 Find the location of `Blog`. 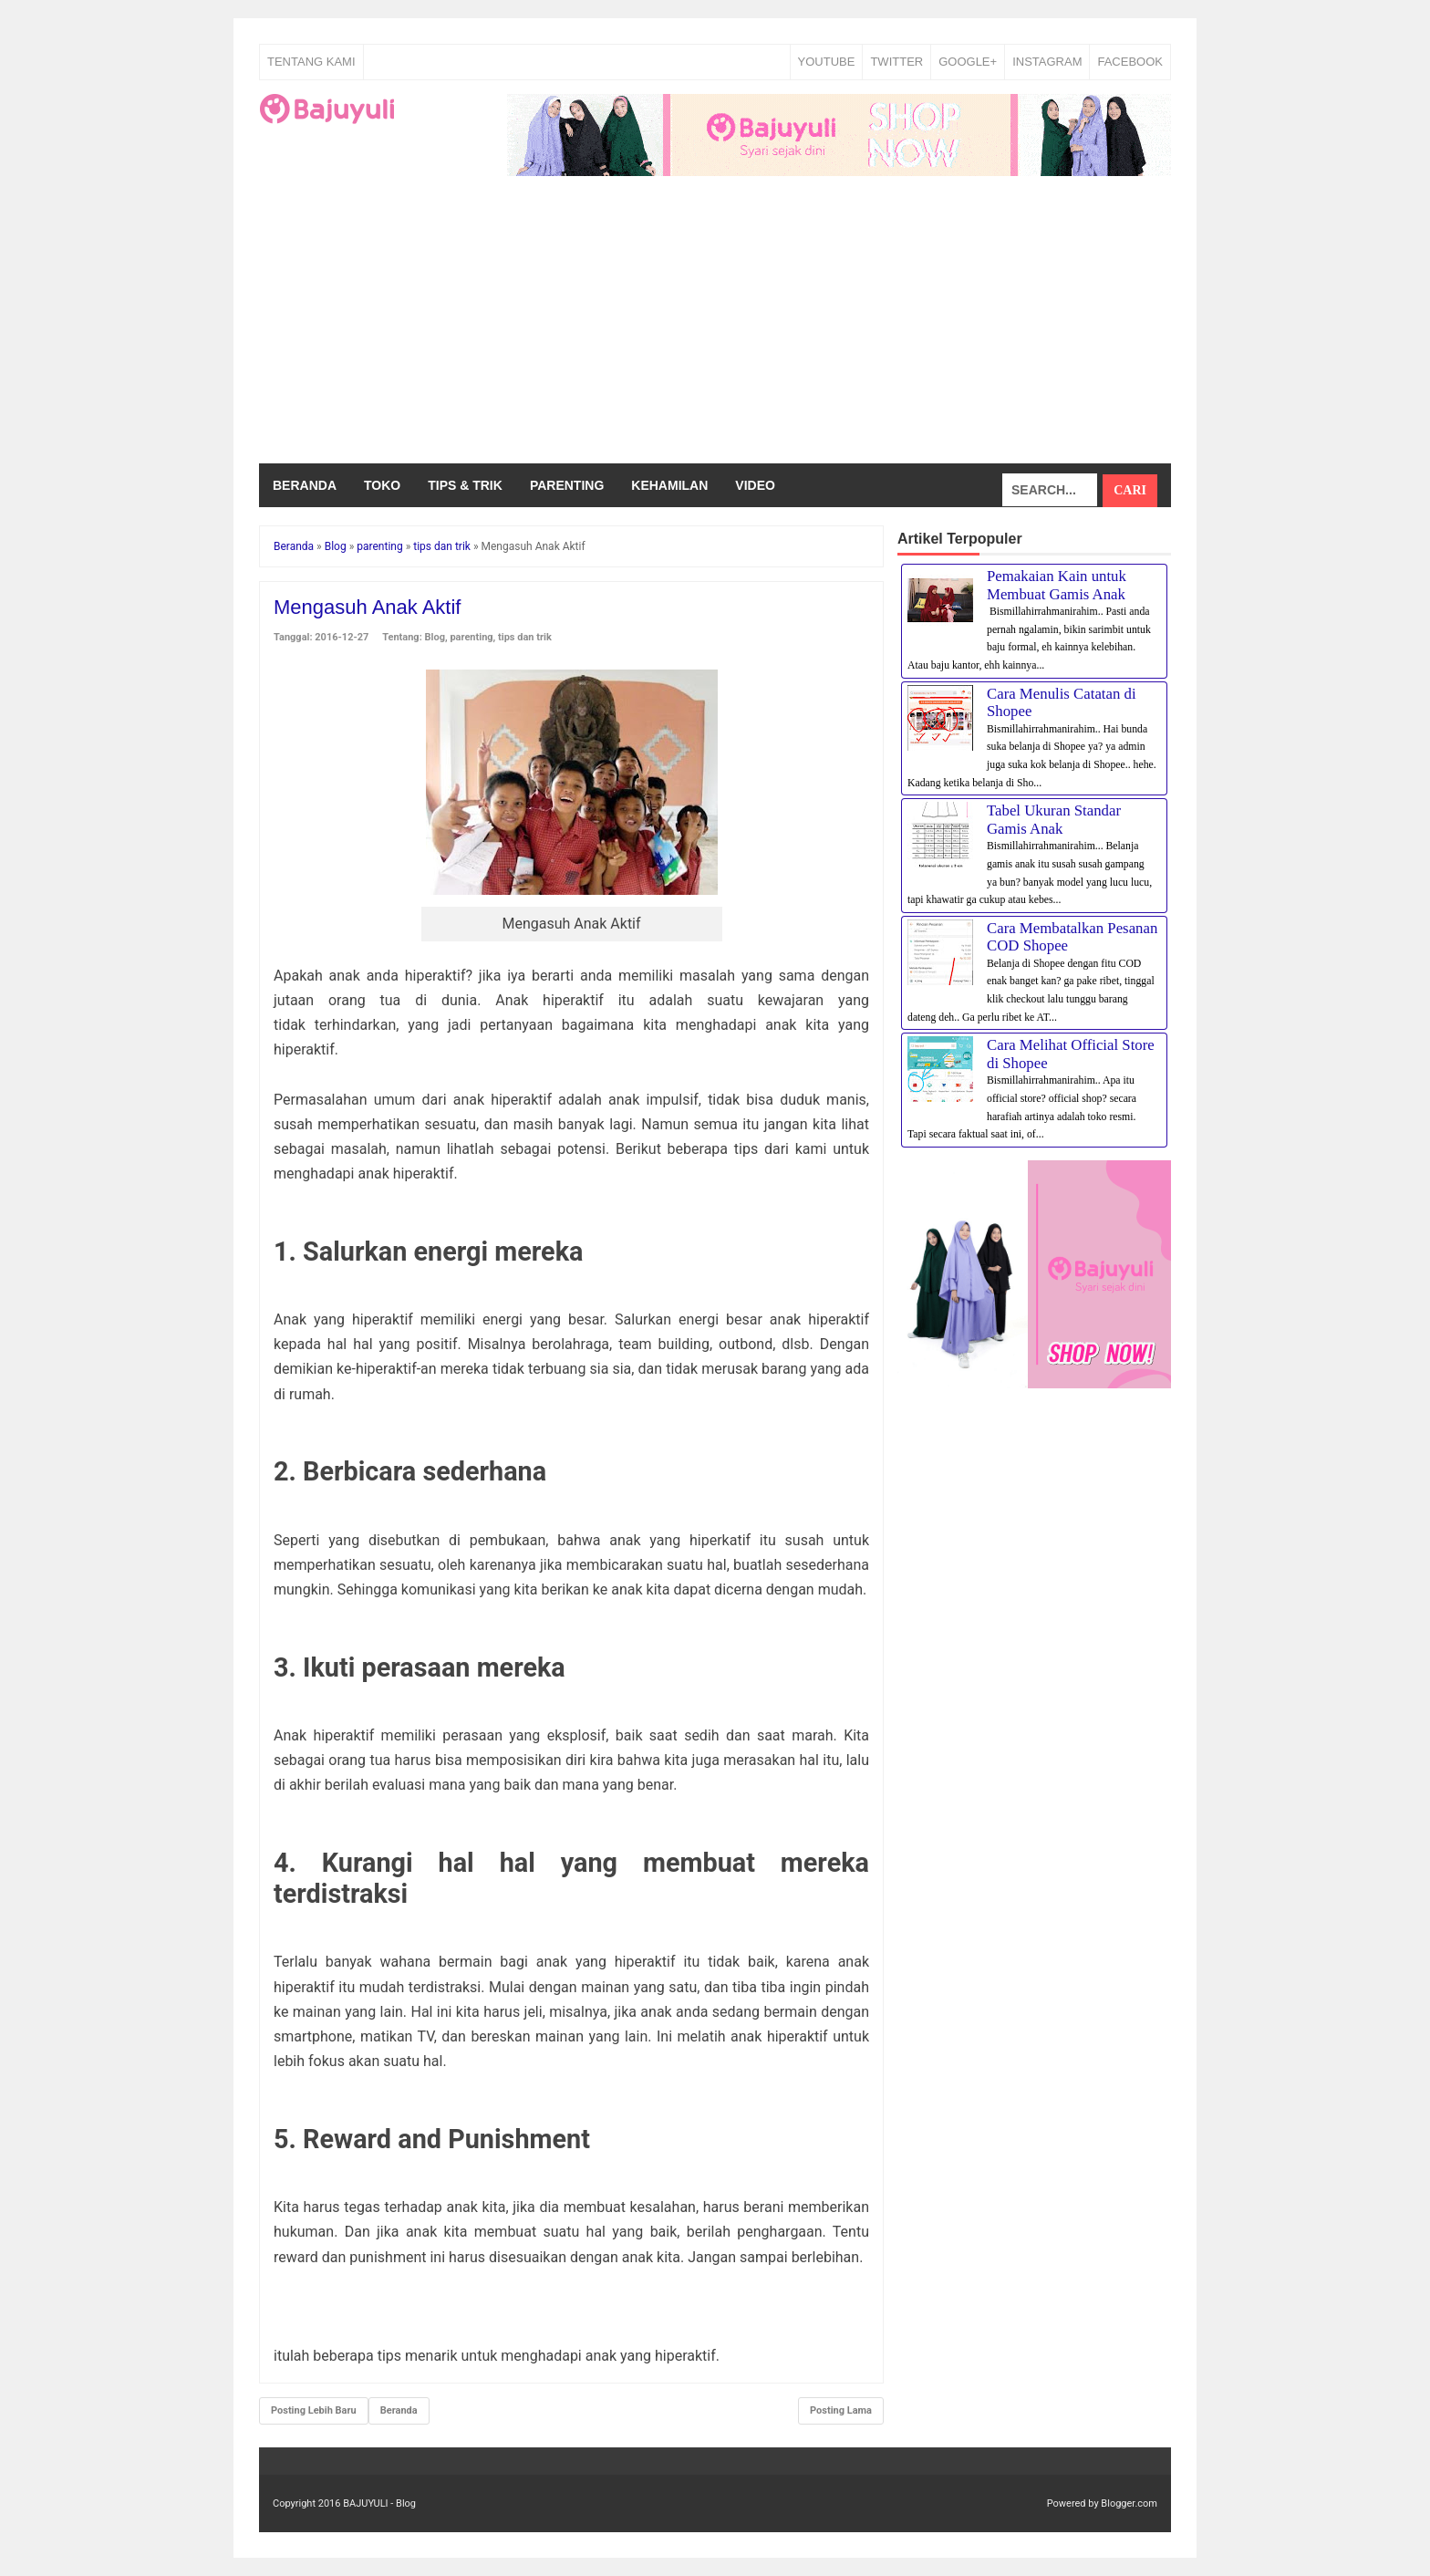

Blog is located at coordinates (435, 637).